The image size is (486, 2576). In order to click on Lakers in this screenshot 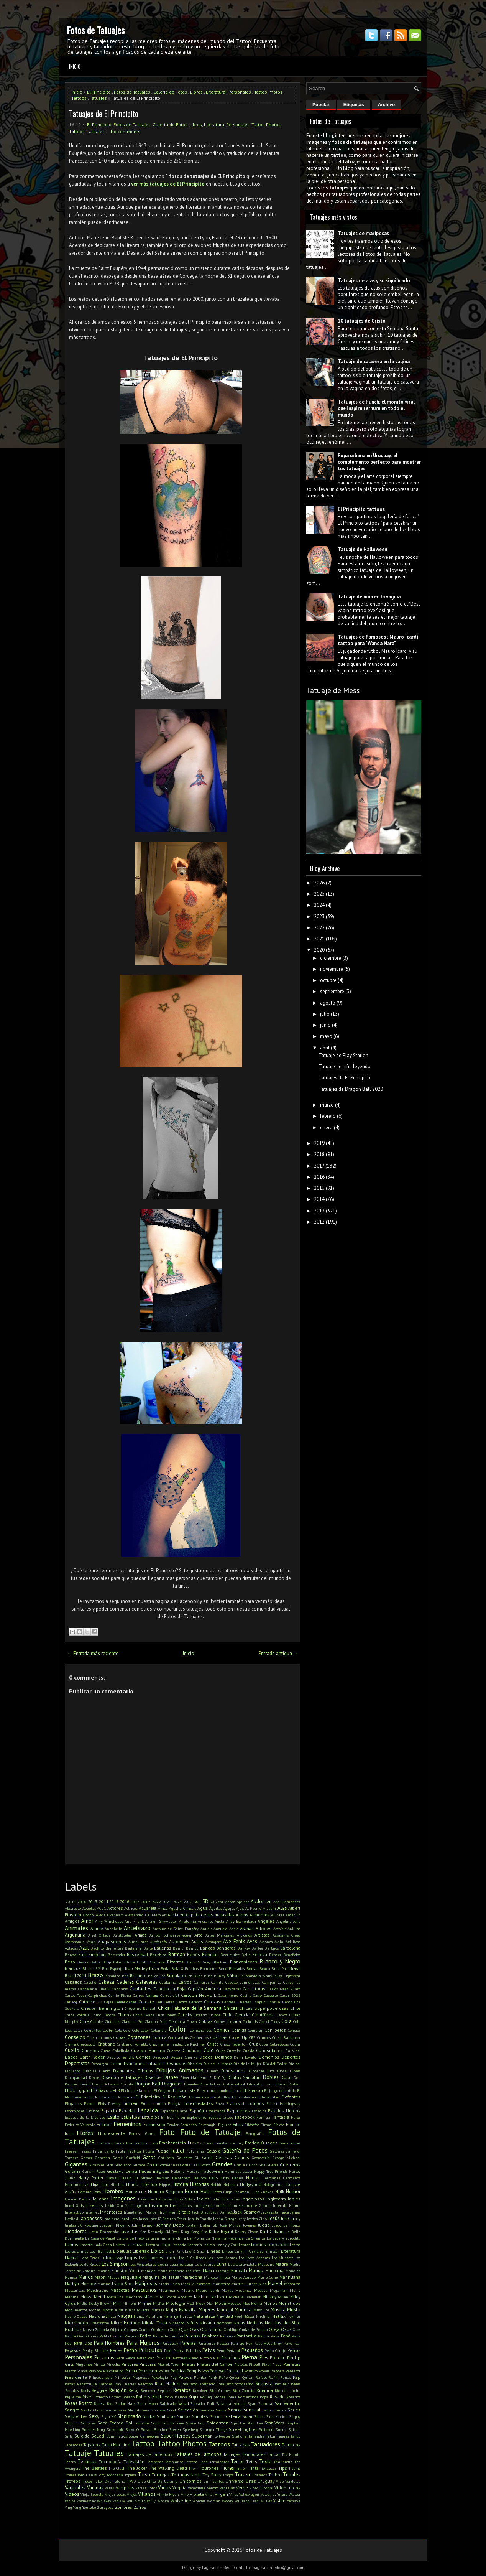, I will do `click(119, 2244)`.